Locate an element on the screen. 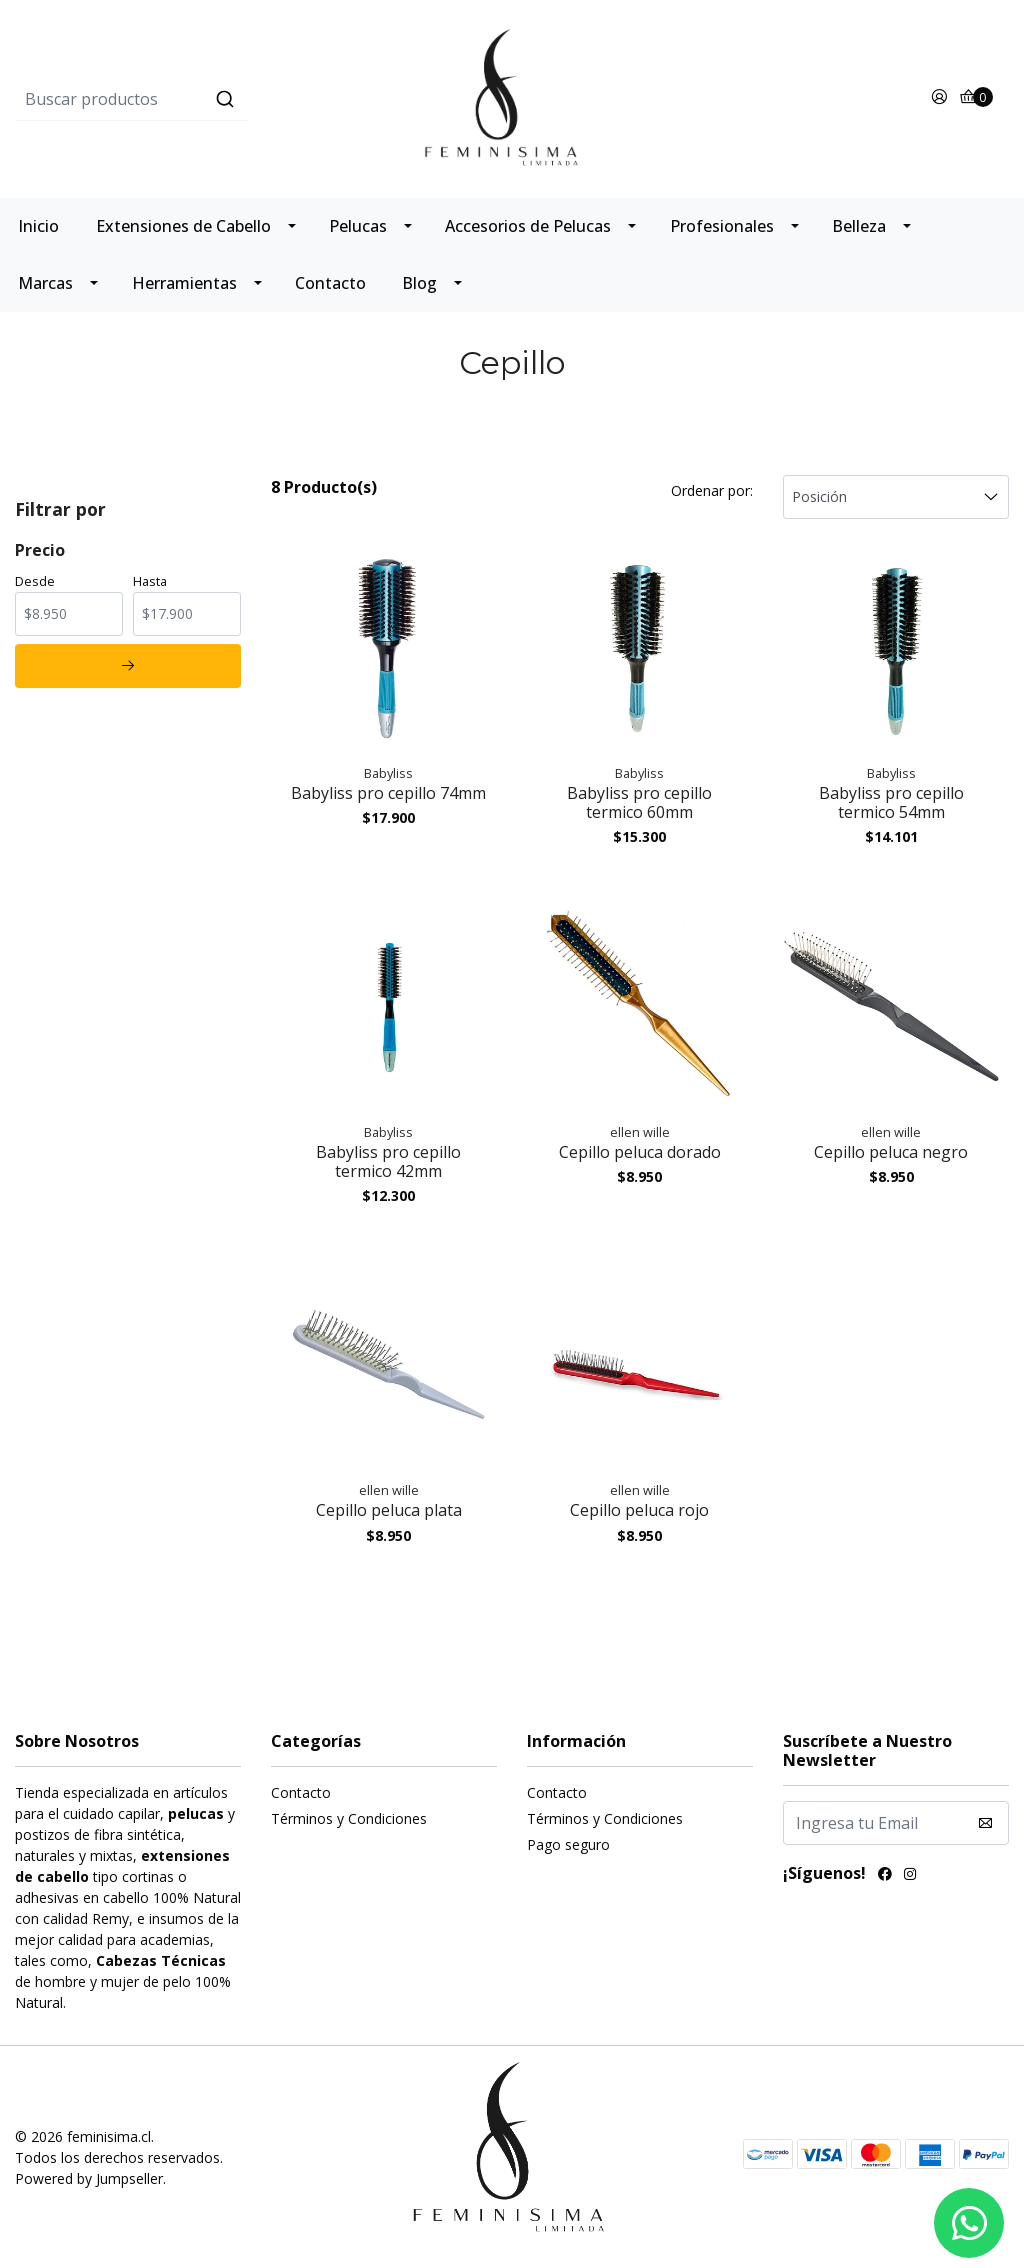 Image resolution: width=1024 pixels, height=2268 pixels. Accesorios de Pelucas is located at coordinates (528, 226).